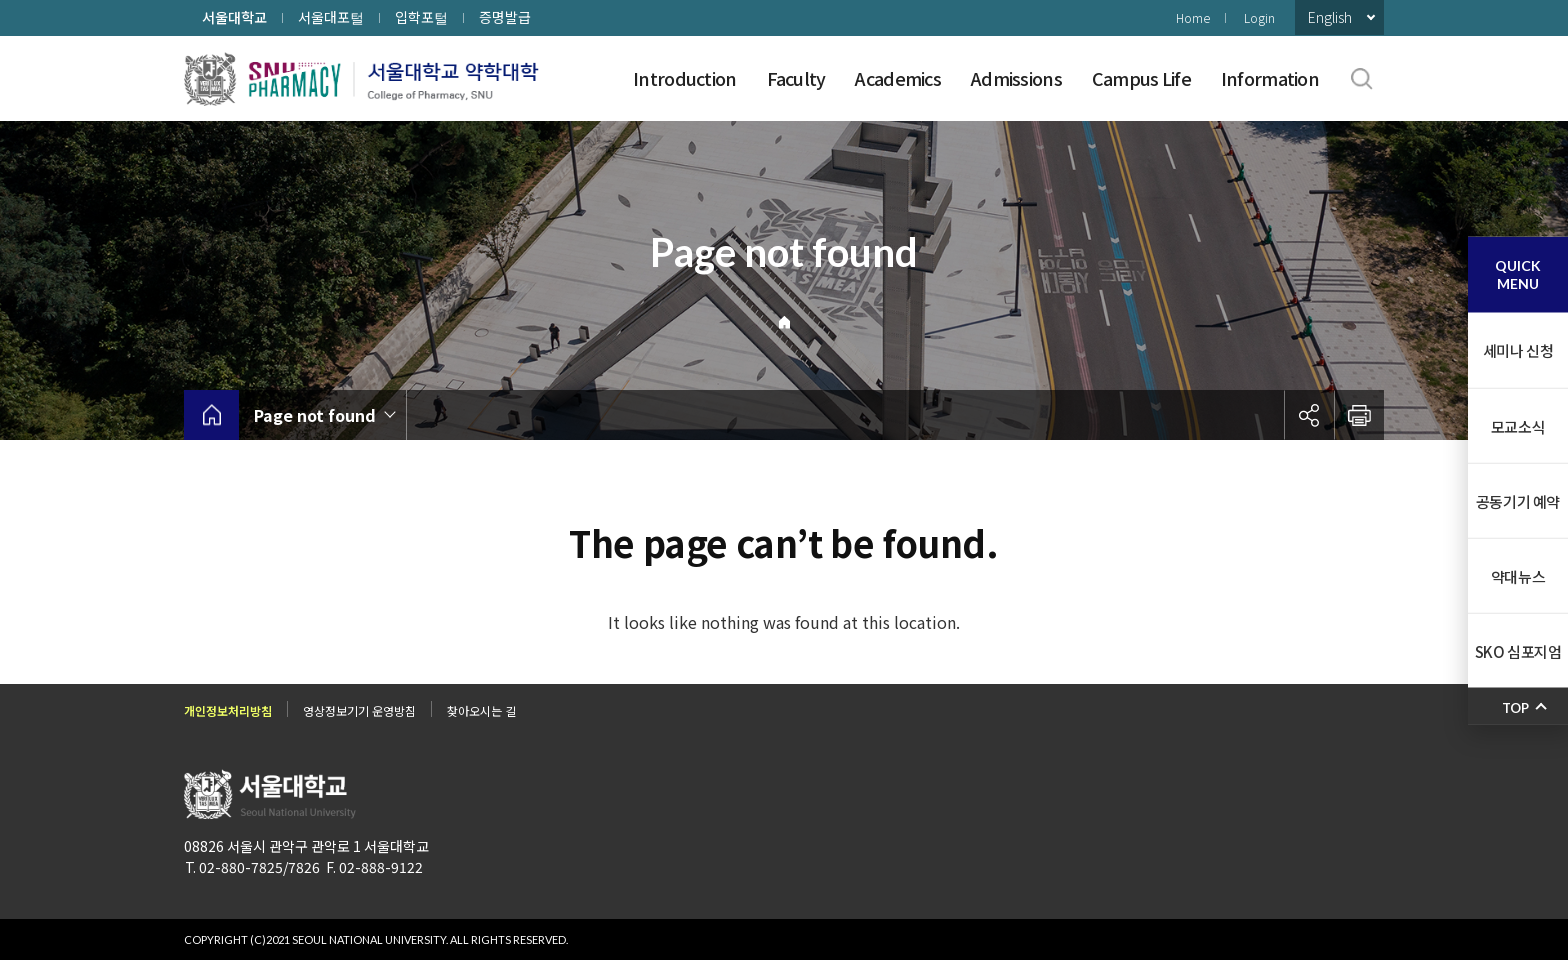  Describe the element at coordinates (1309, 415) in the screenshot. I see `공유하기` at that location.